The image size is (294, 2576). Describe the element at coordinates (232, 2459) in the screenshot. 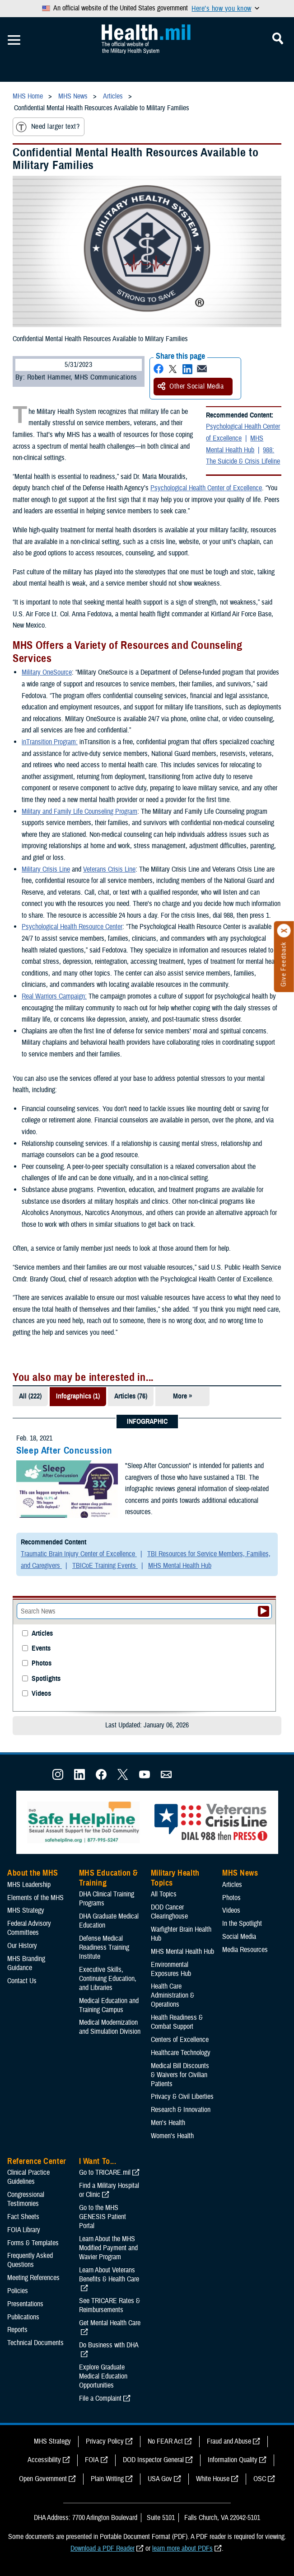

I see `Information Quality` at that location.